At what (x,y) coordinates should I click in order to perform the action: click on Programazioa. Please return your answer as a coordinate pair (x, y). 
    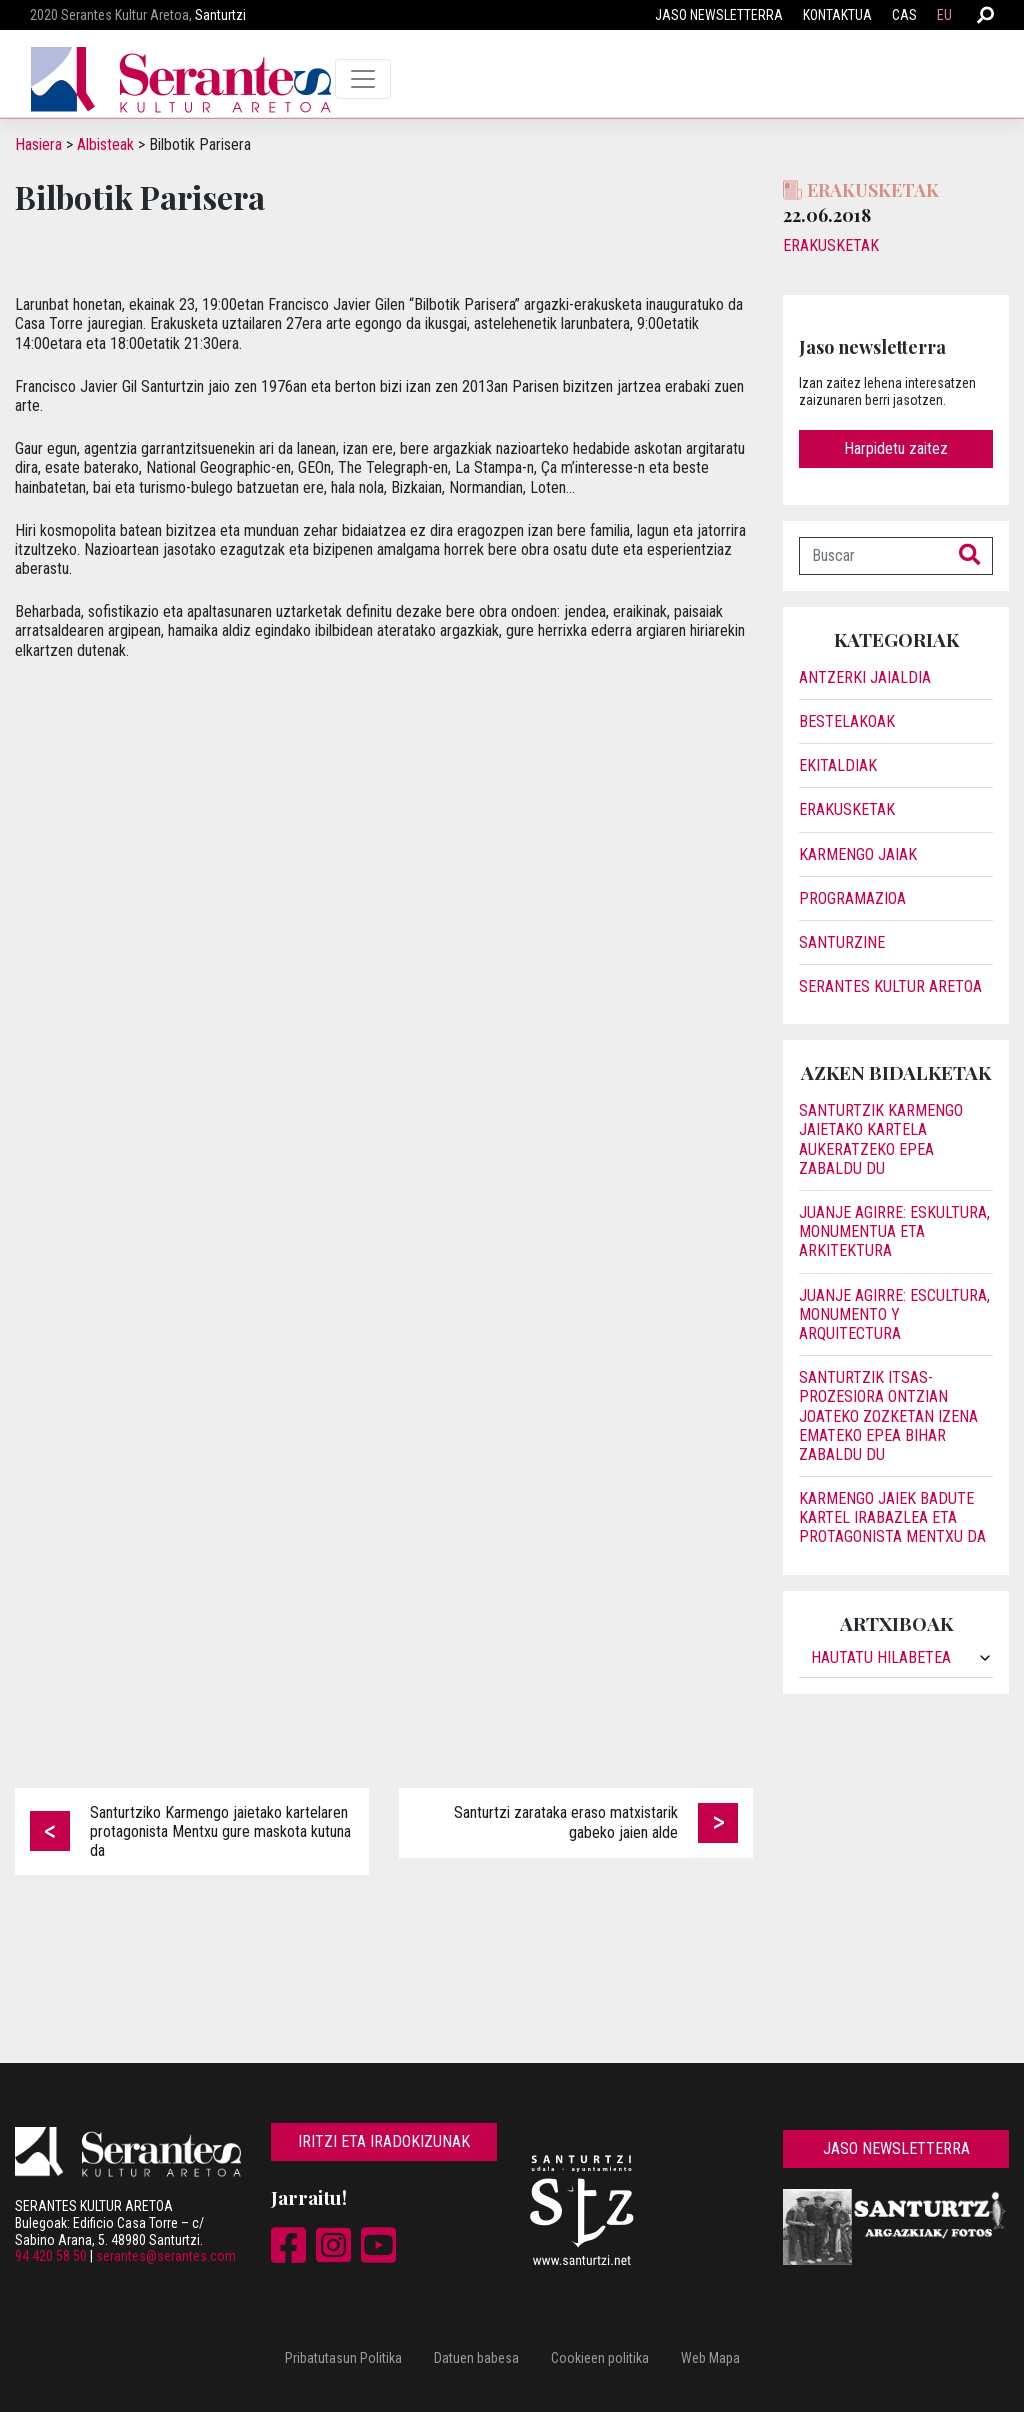
    Looking at the image, I should click on (852, 898).